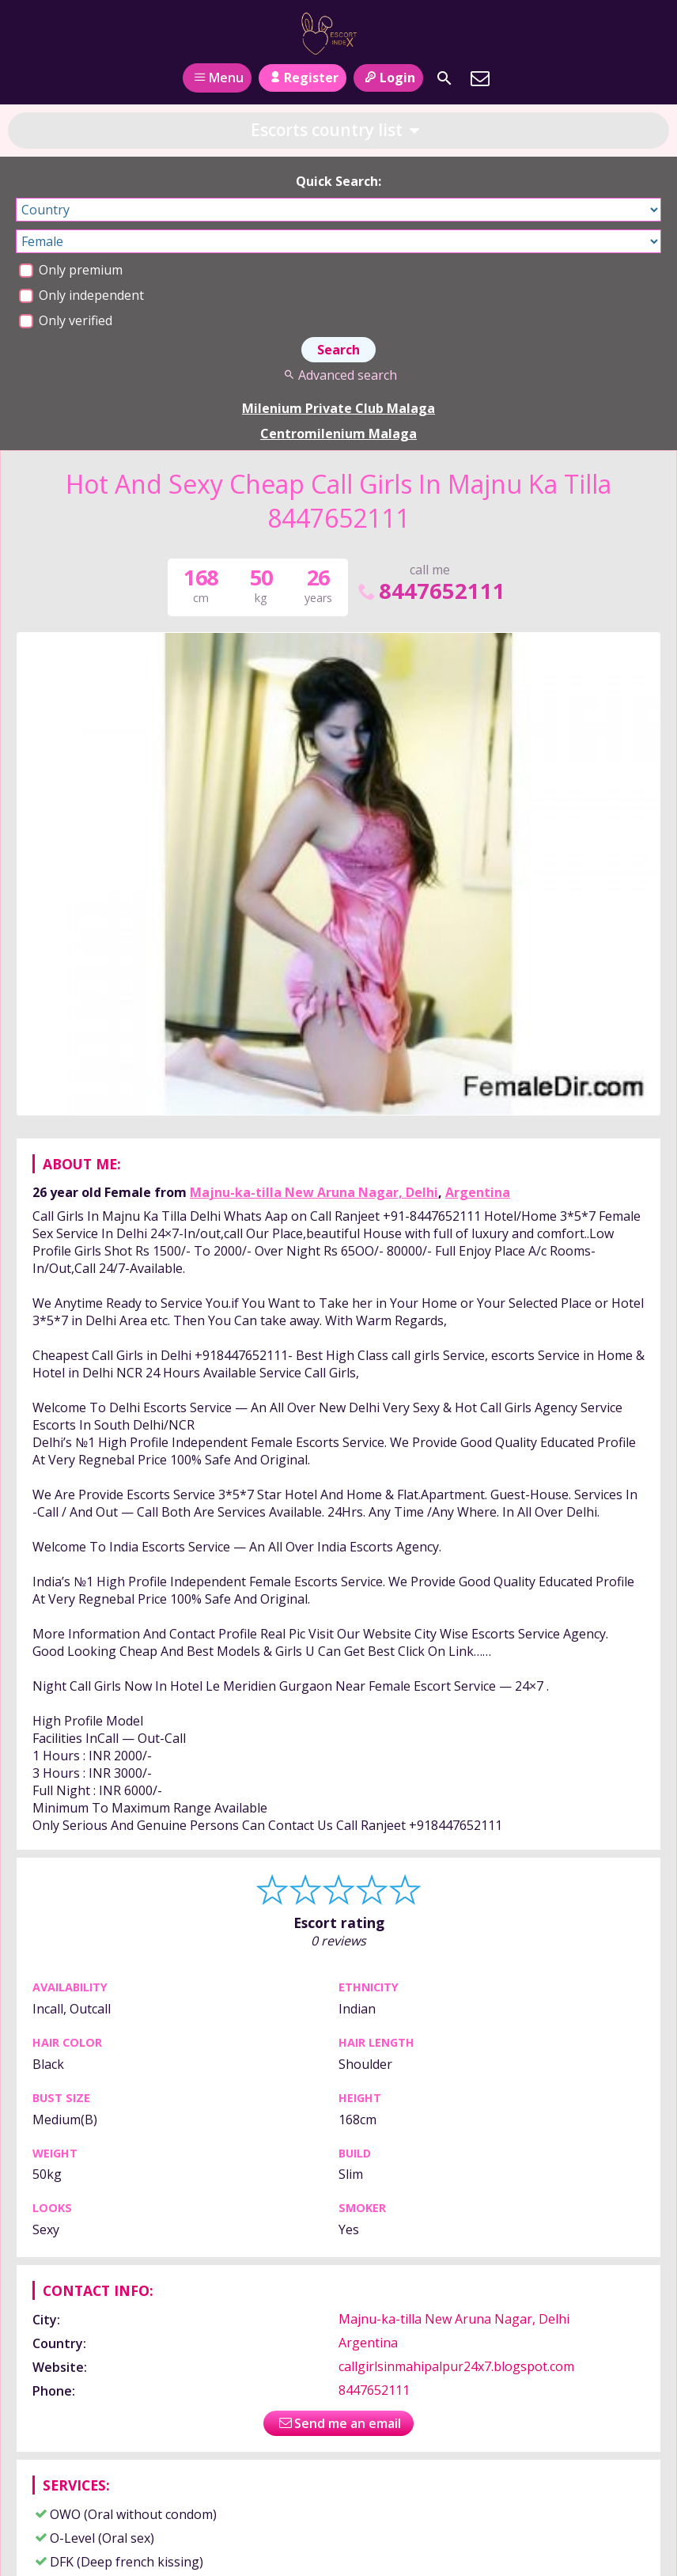  What do you see at coordinates (302, 77) in the screenshot?
I see `Register` at bounding box center [302, 77].